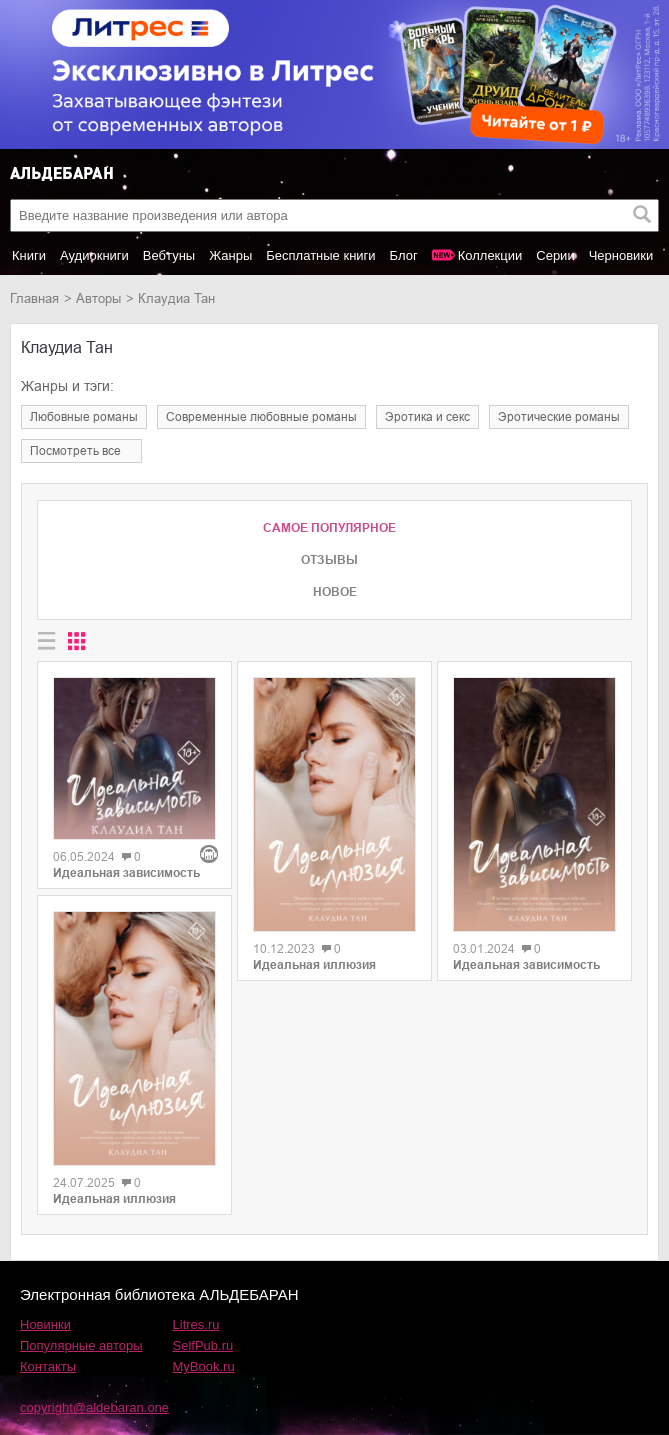 The image size is (669, 1435). I want to click on современные любовные романы, so click(261, 417).